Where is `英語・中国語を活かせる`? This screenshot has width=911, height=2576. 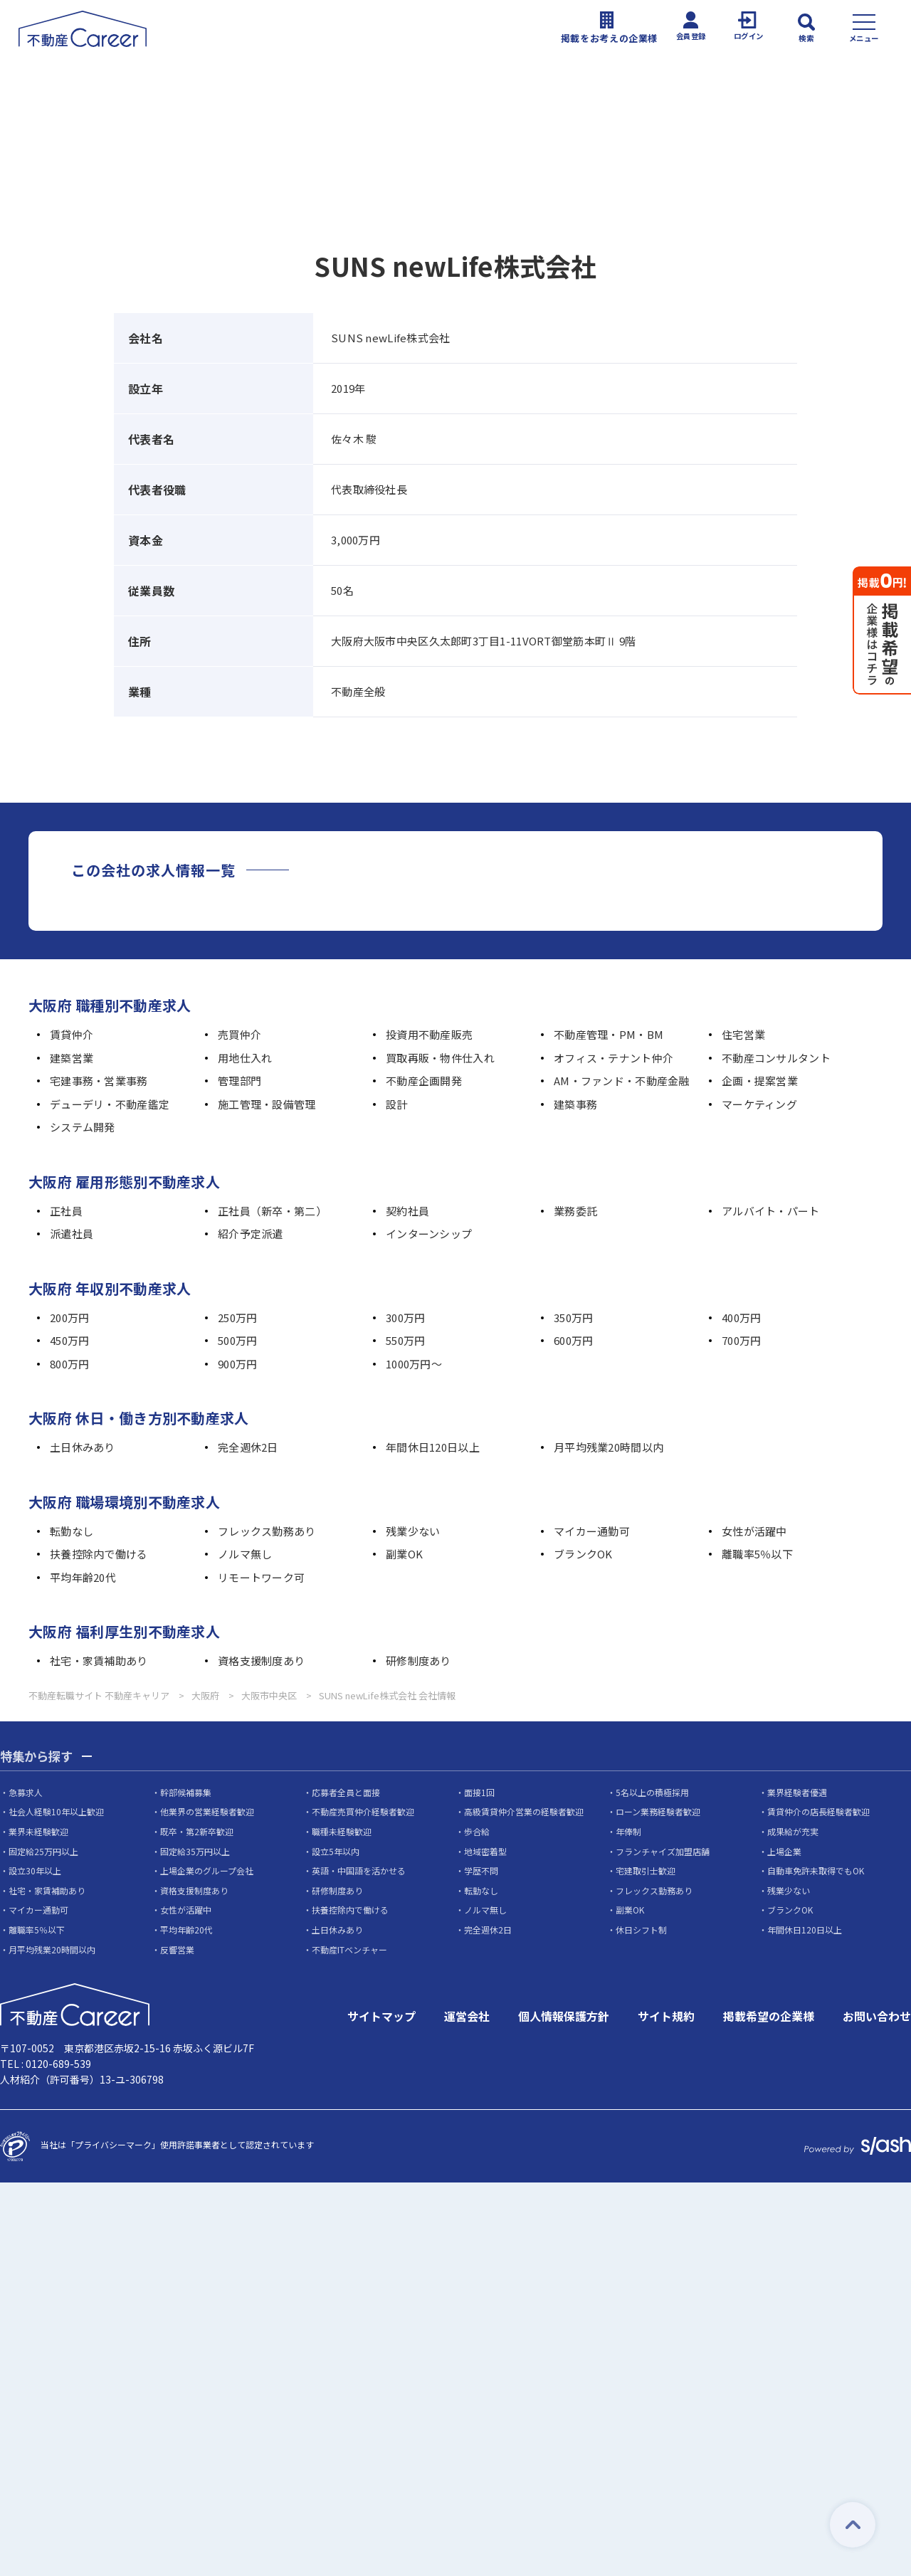
英語・中国語を活かせる is located at coordinates (359, 1871).